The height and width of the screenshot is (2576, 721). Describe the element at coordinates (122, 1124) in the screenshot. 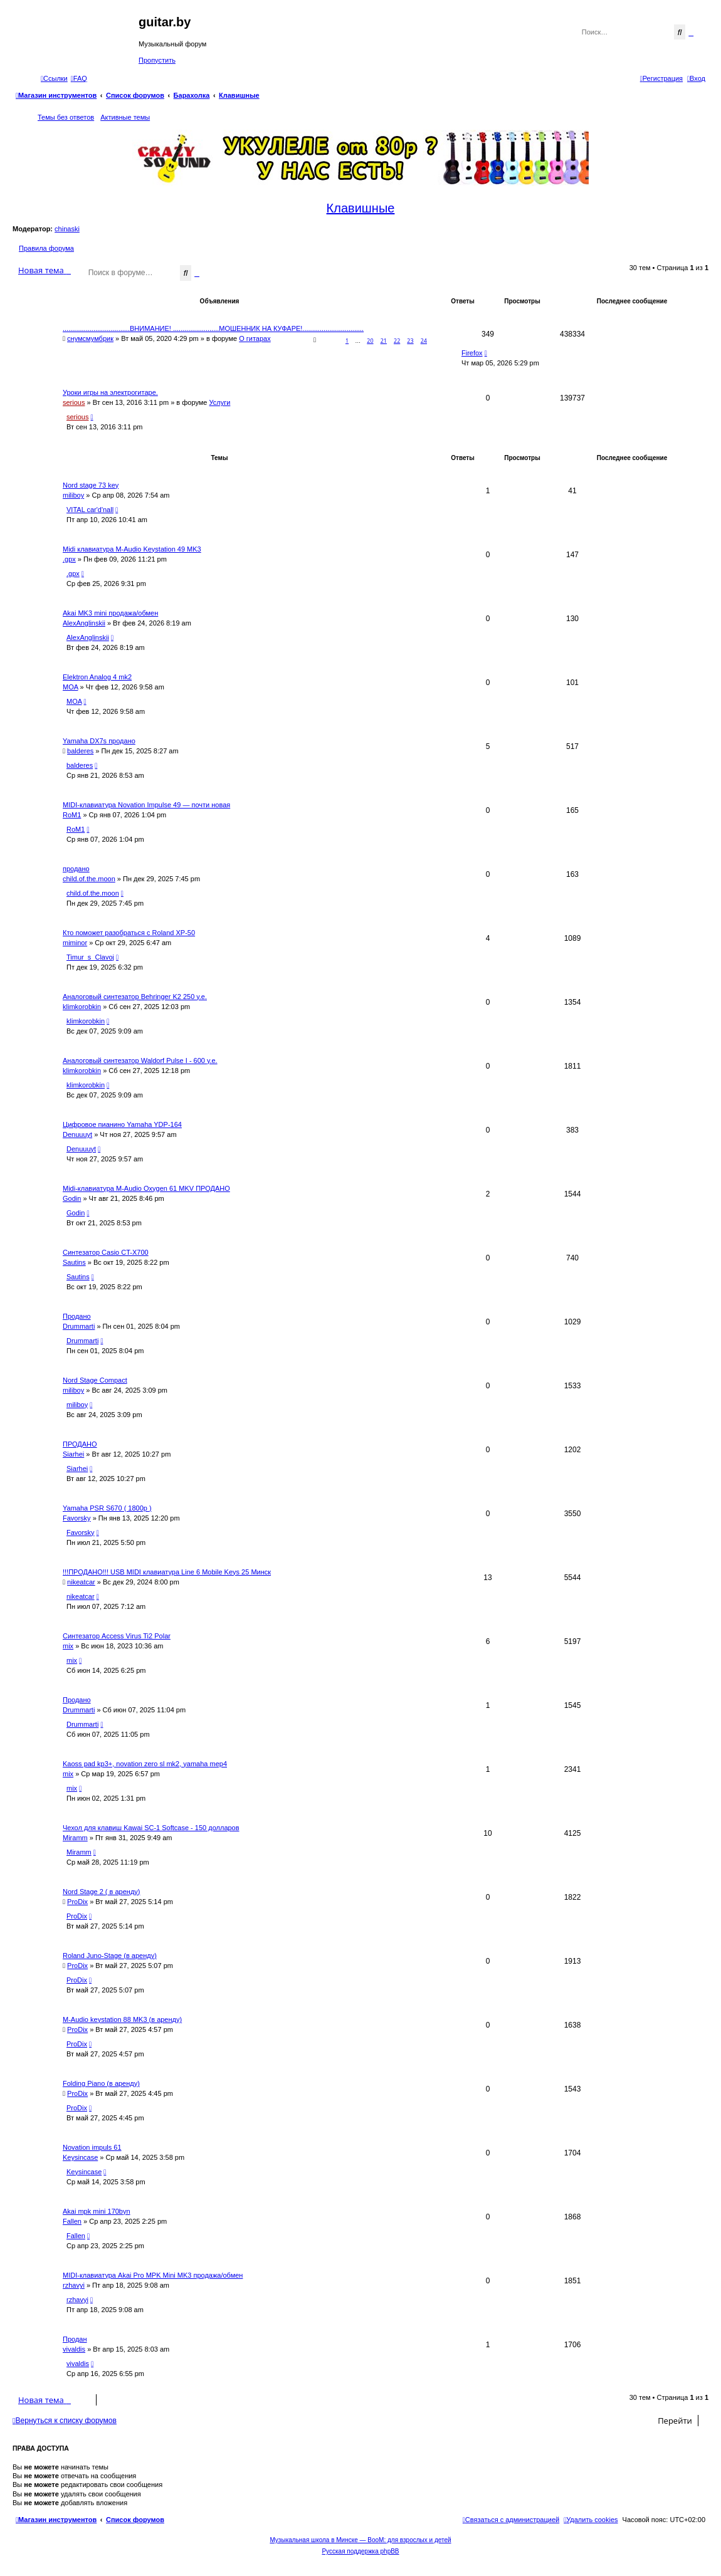

I see `Цифровое пианино Yamaha YDP-164` at that location.